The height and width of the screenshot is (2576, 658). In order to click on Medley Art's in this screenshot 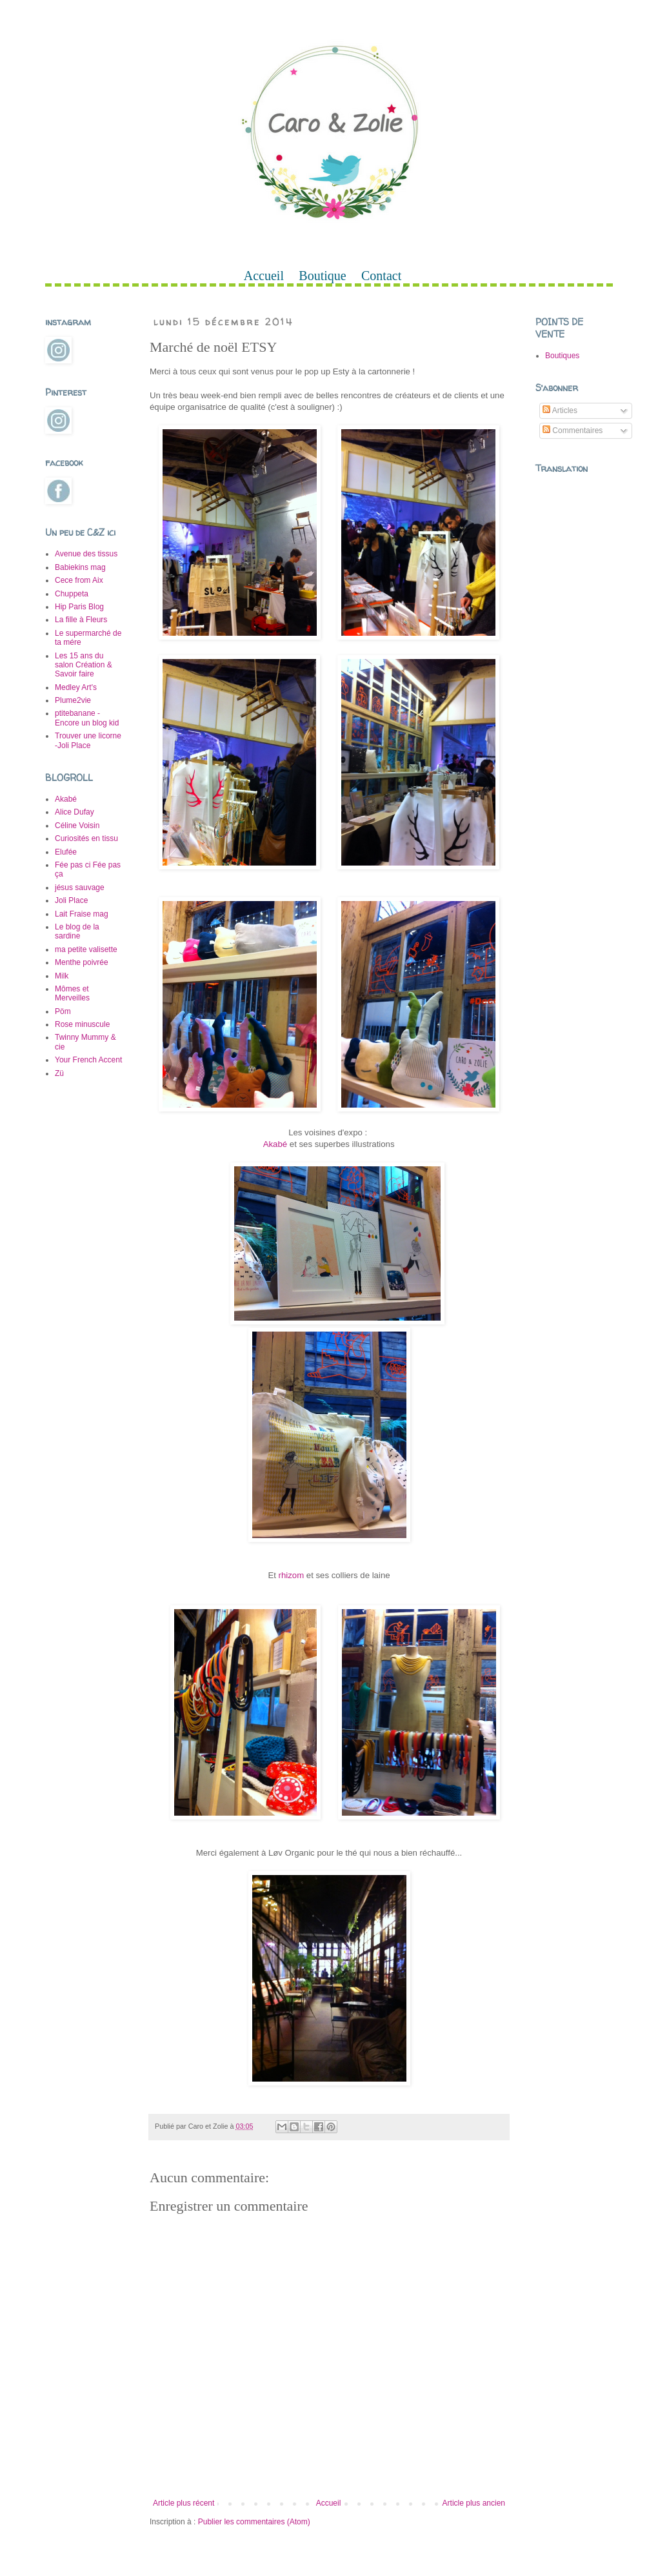, I will do `click(76, 687)`.